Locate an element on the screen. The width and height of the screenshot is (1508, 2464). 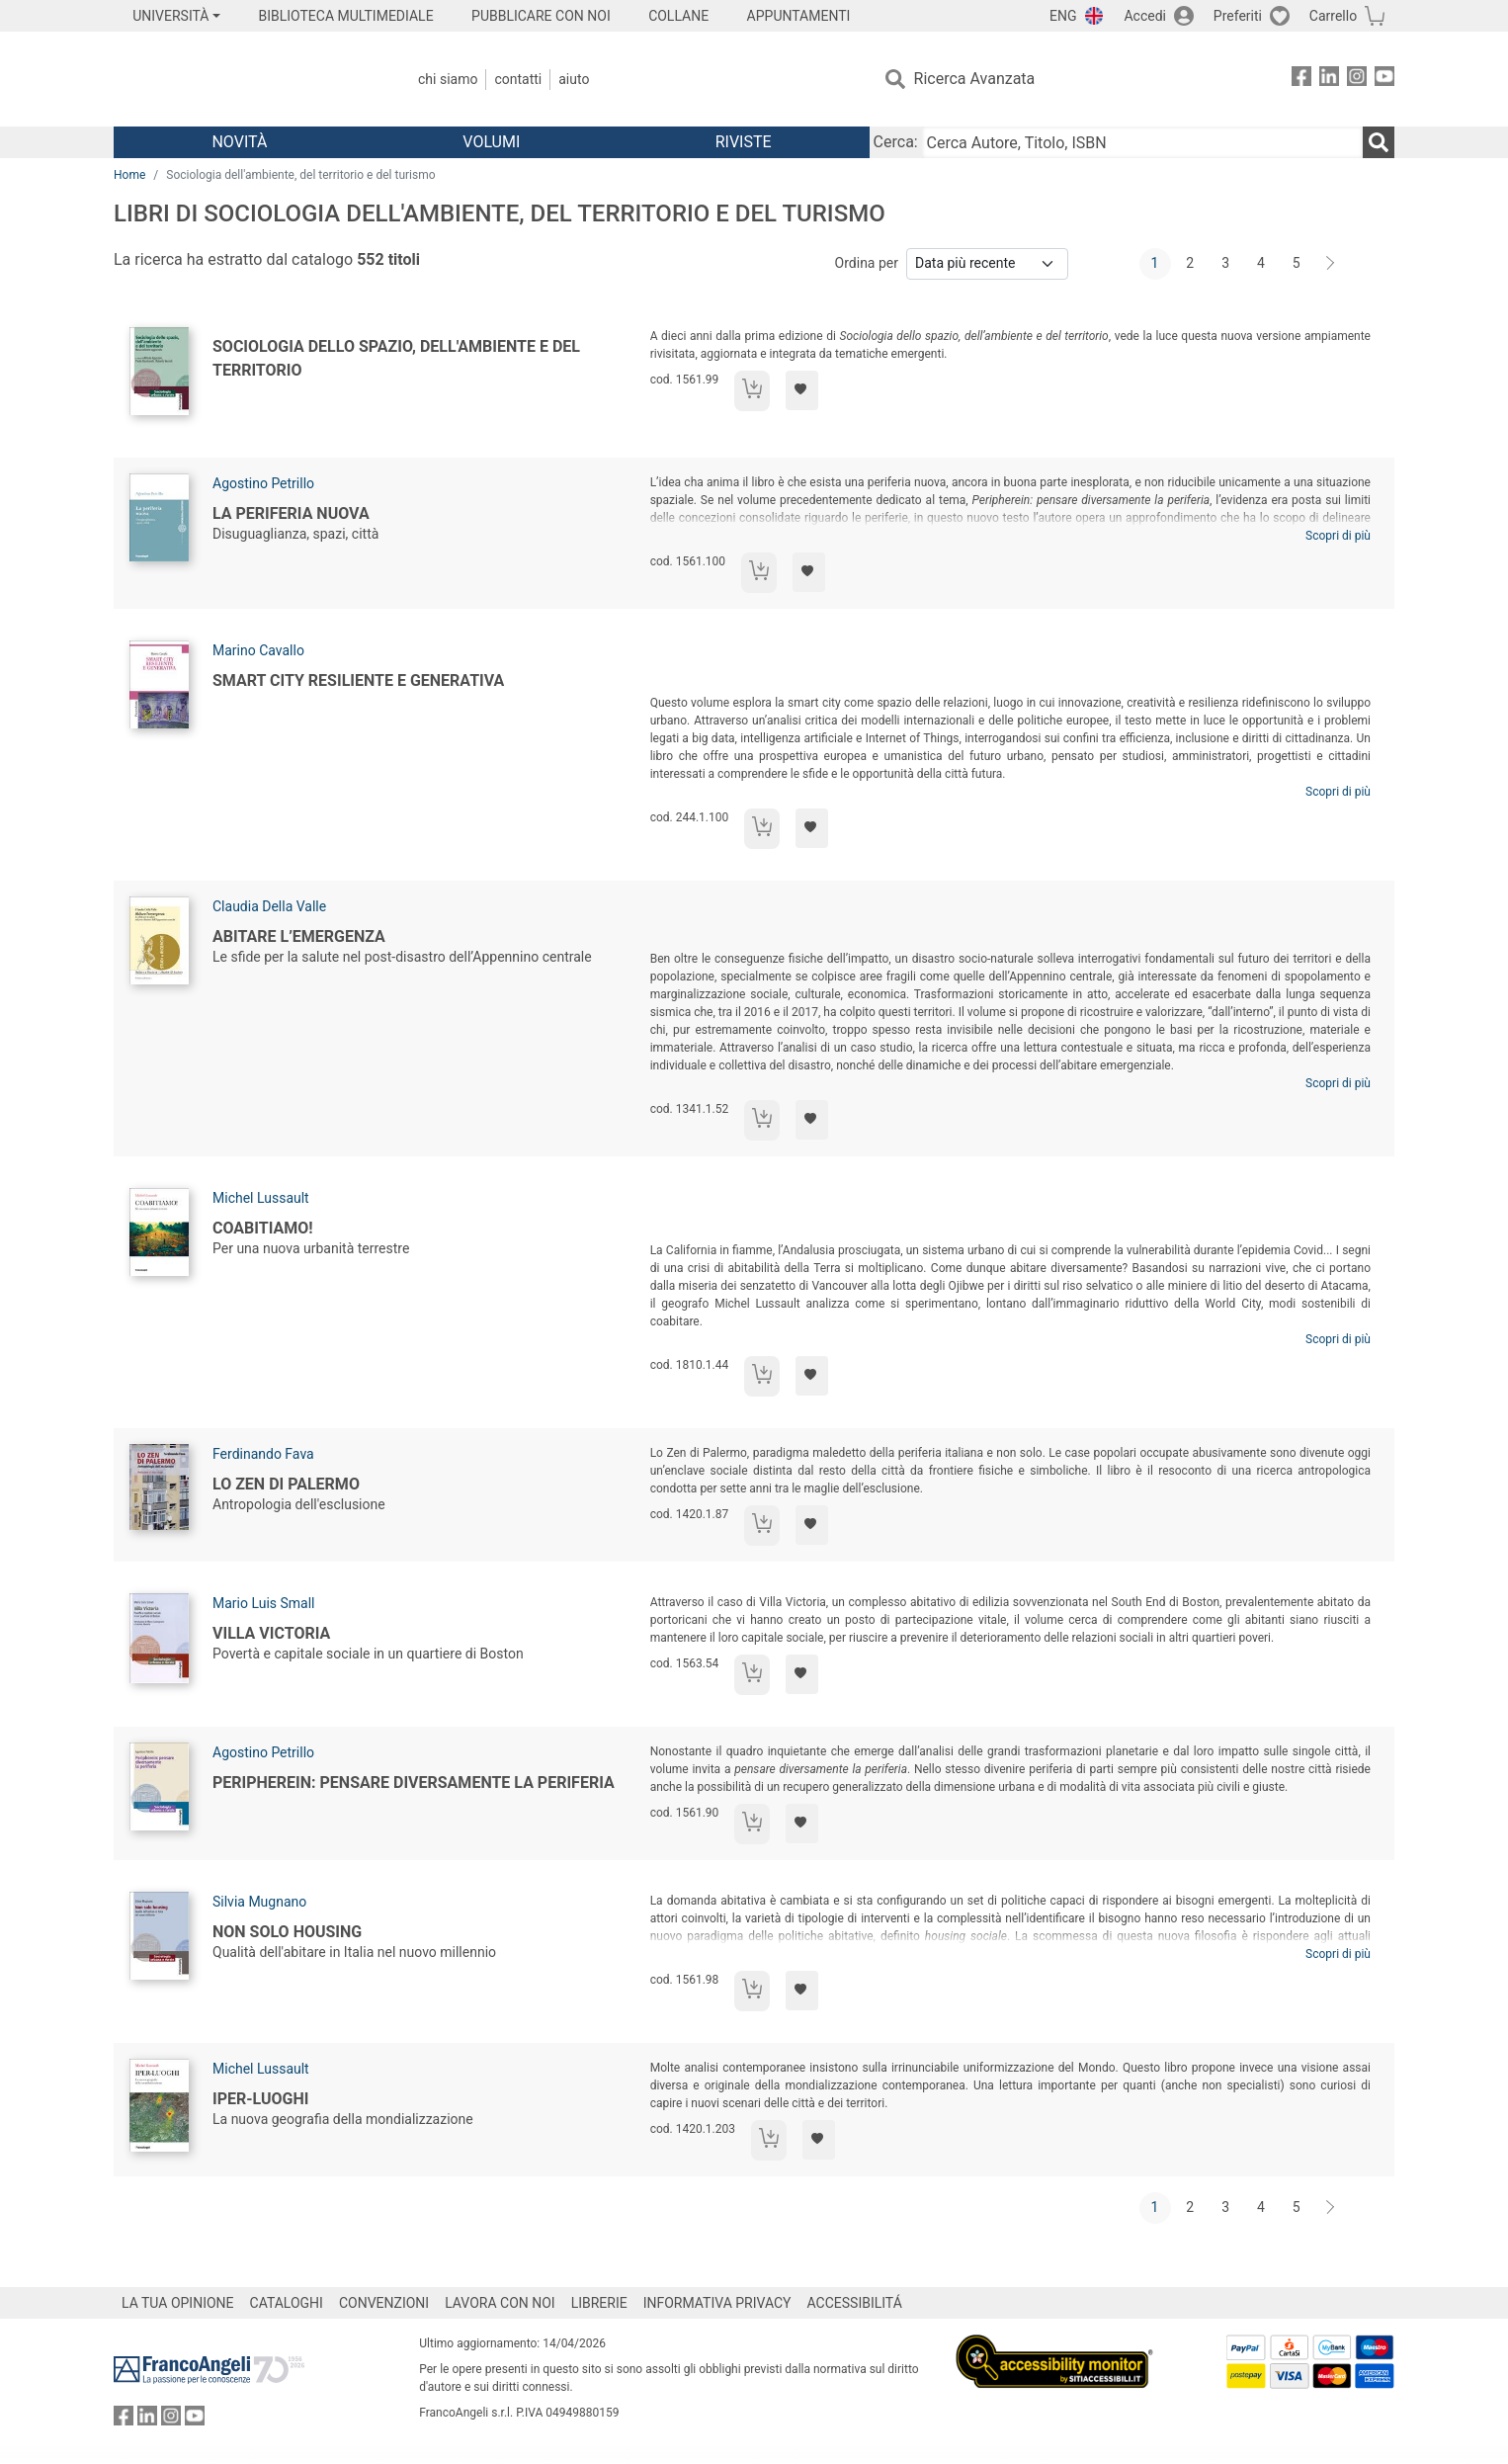
LIBRERIE is located at coordinates (599, 2303).